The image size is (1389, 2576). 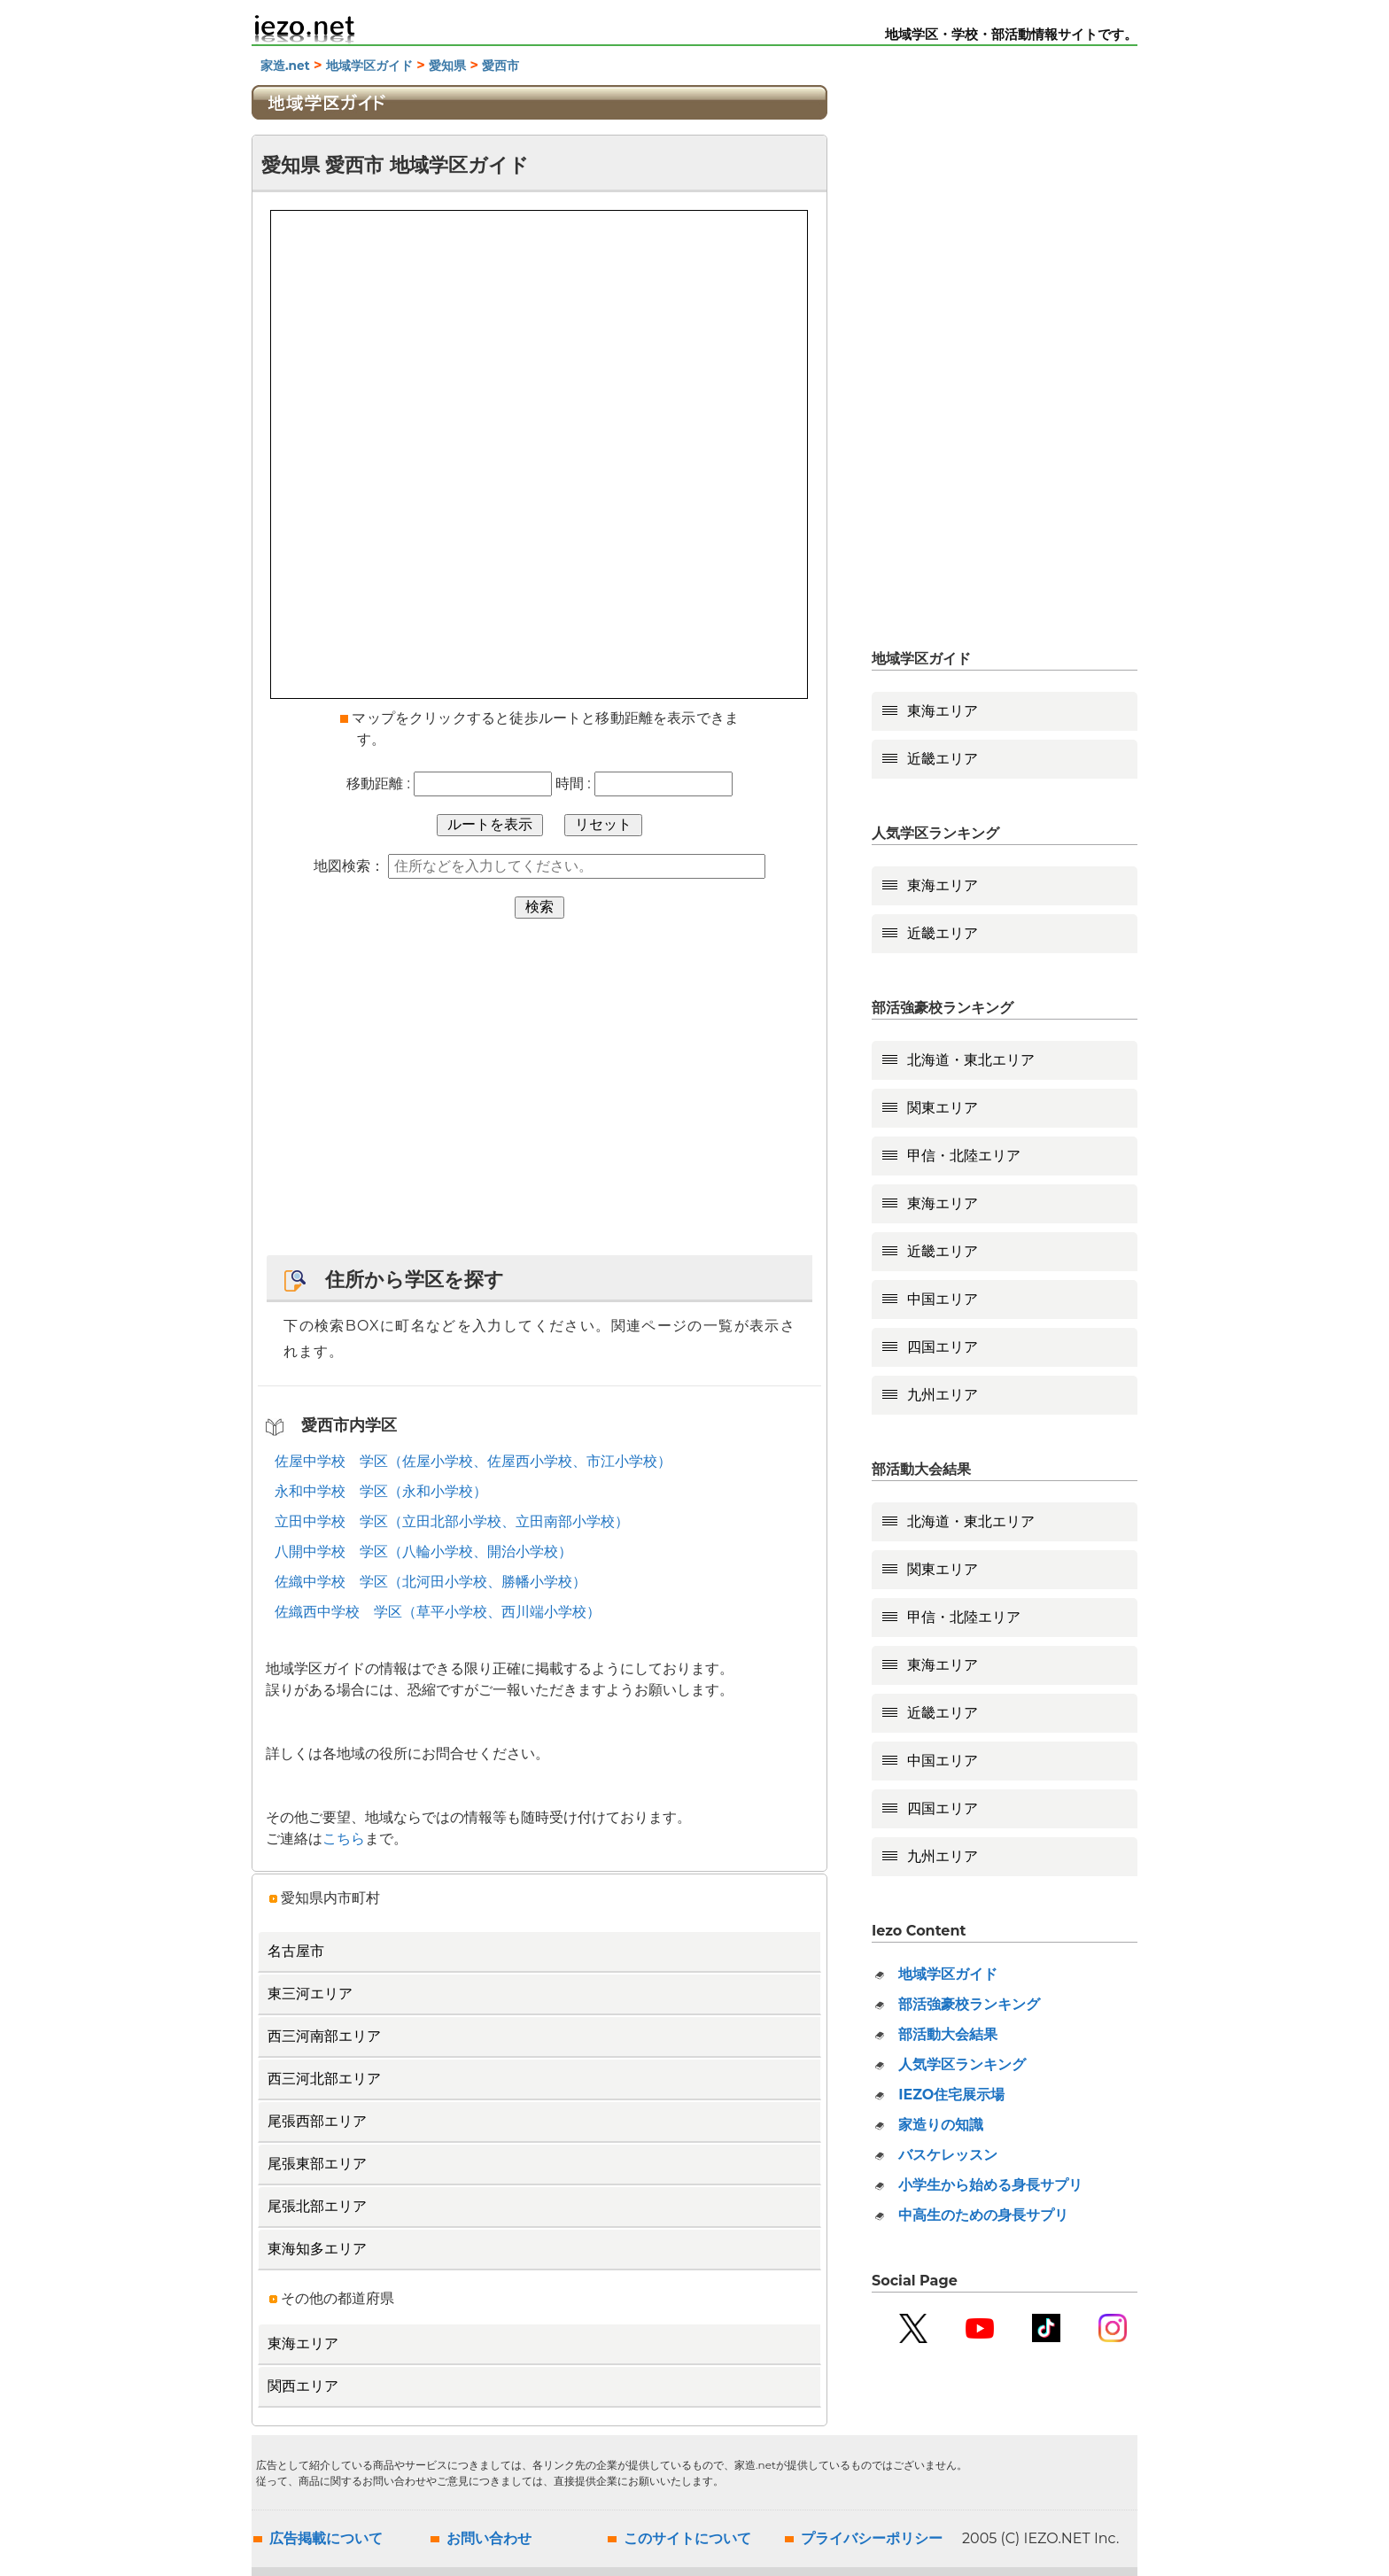 I want to click on 東海エリア, so click(x=303, y=2343).